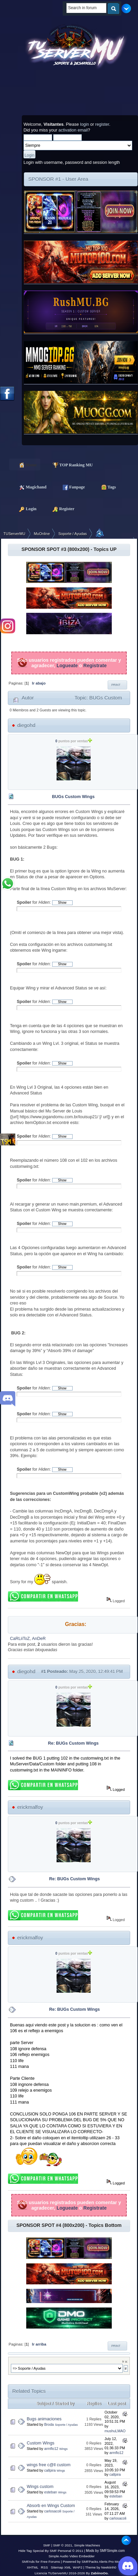  What do you see at coordinates (44, 2419) in the screenshot?
I see `Bugs animaciones` at bounding box center [44, 2419].